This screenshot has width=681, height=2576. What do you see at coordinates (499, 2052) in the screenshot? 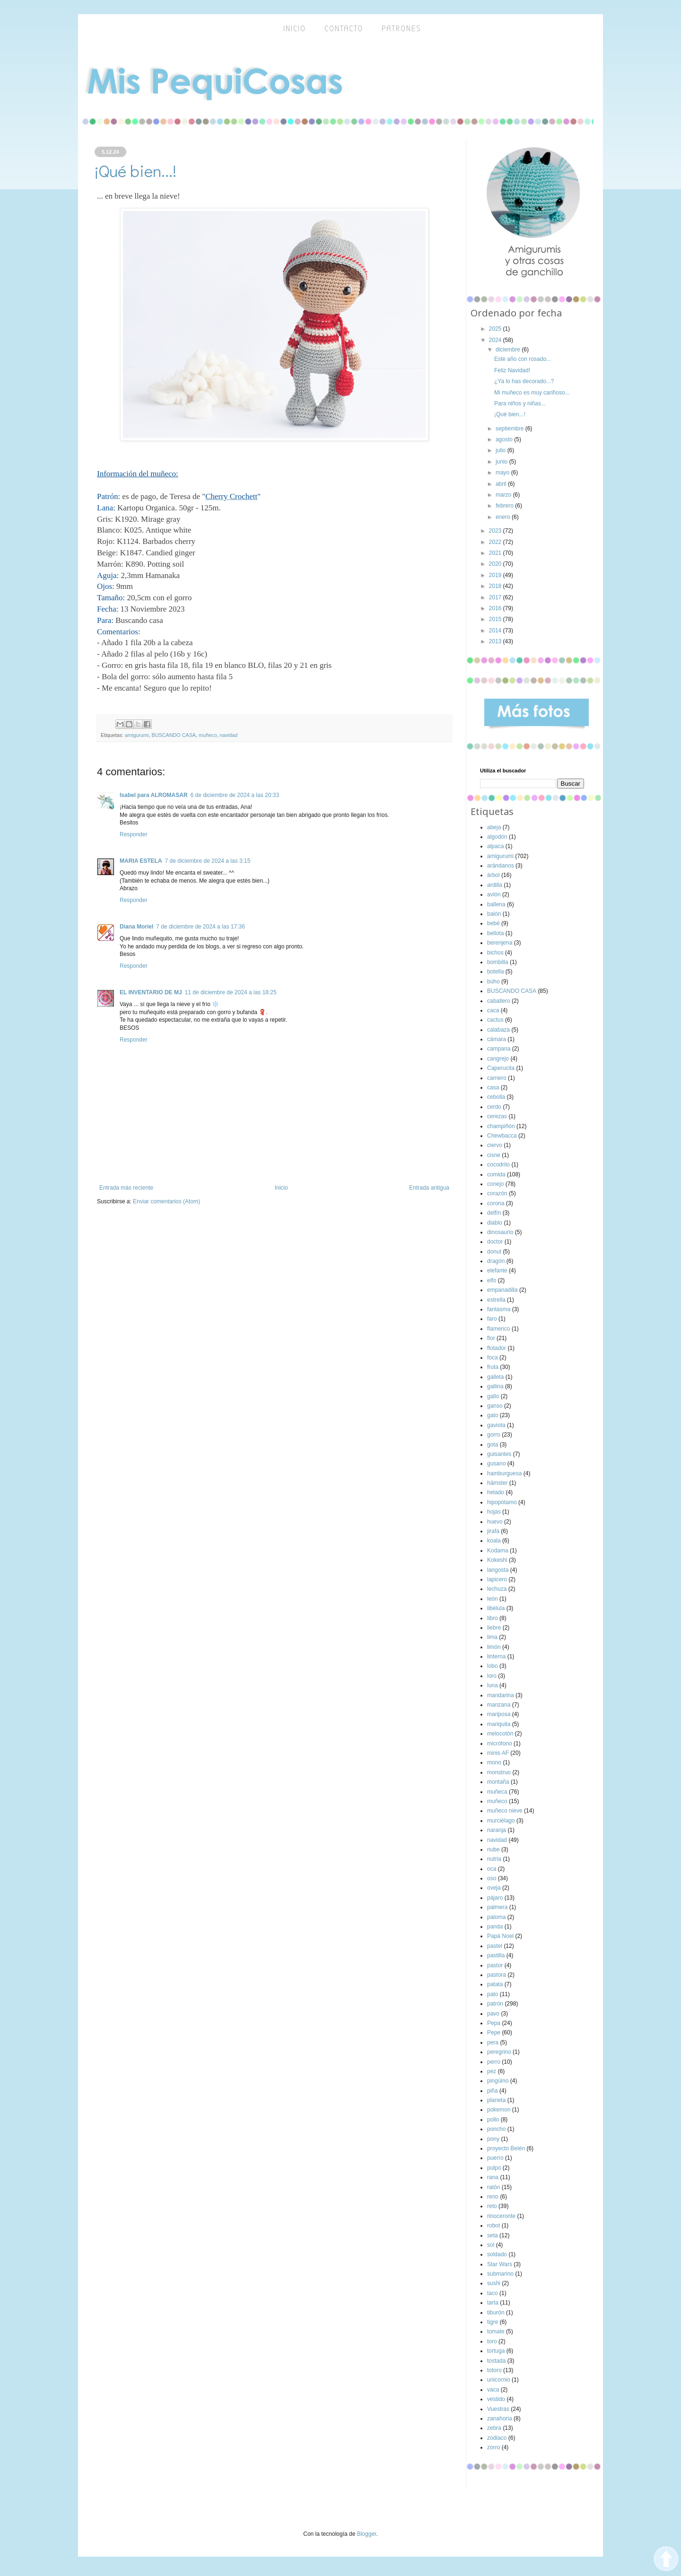
I see `peregrino` at bounding box center [499, 2052].